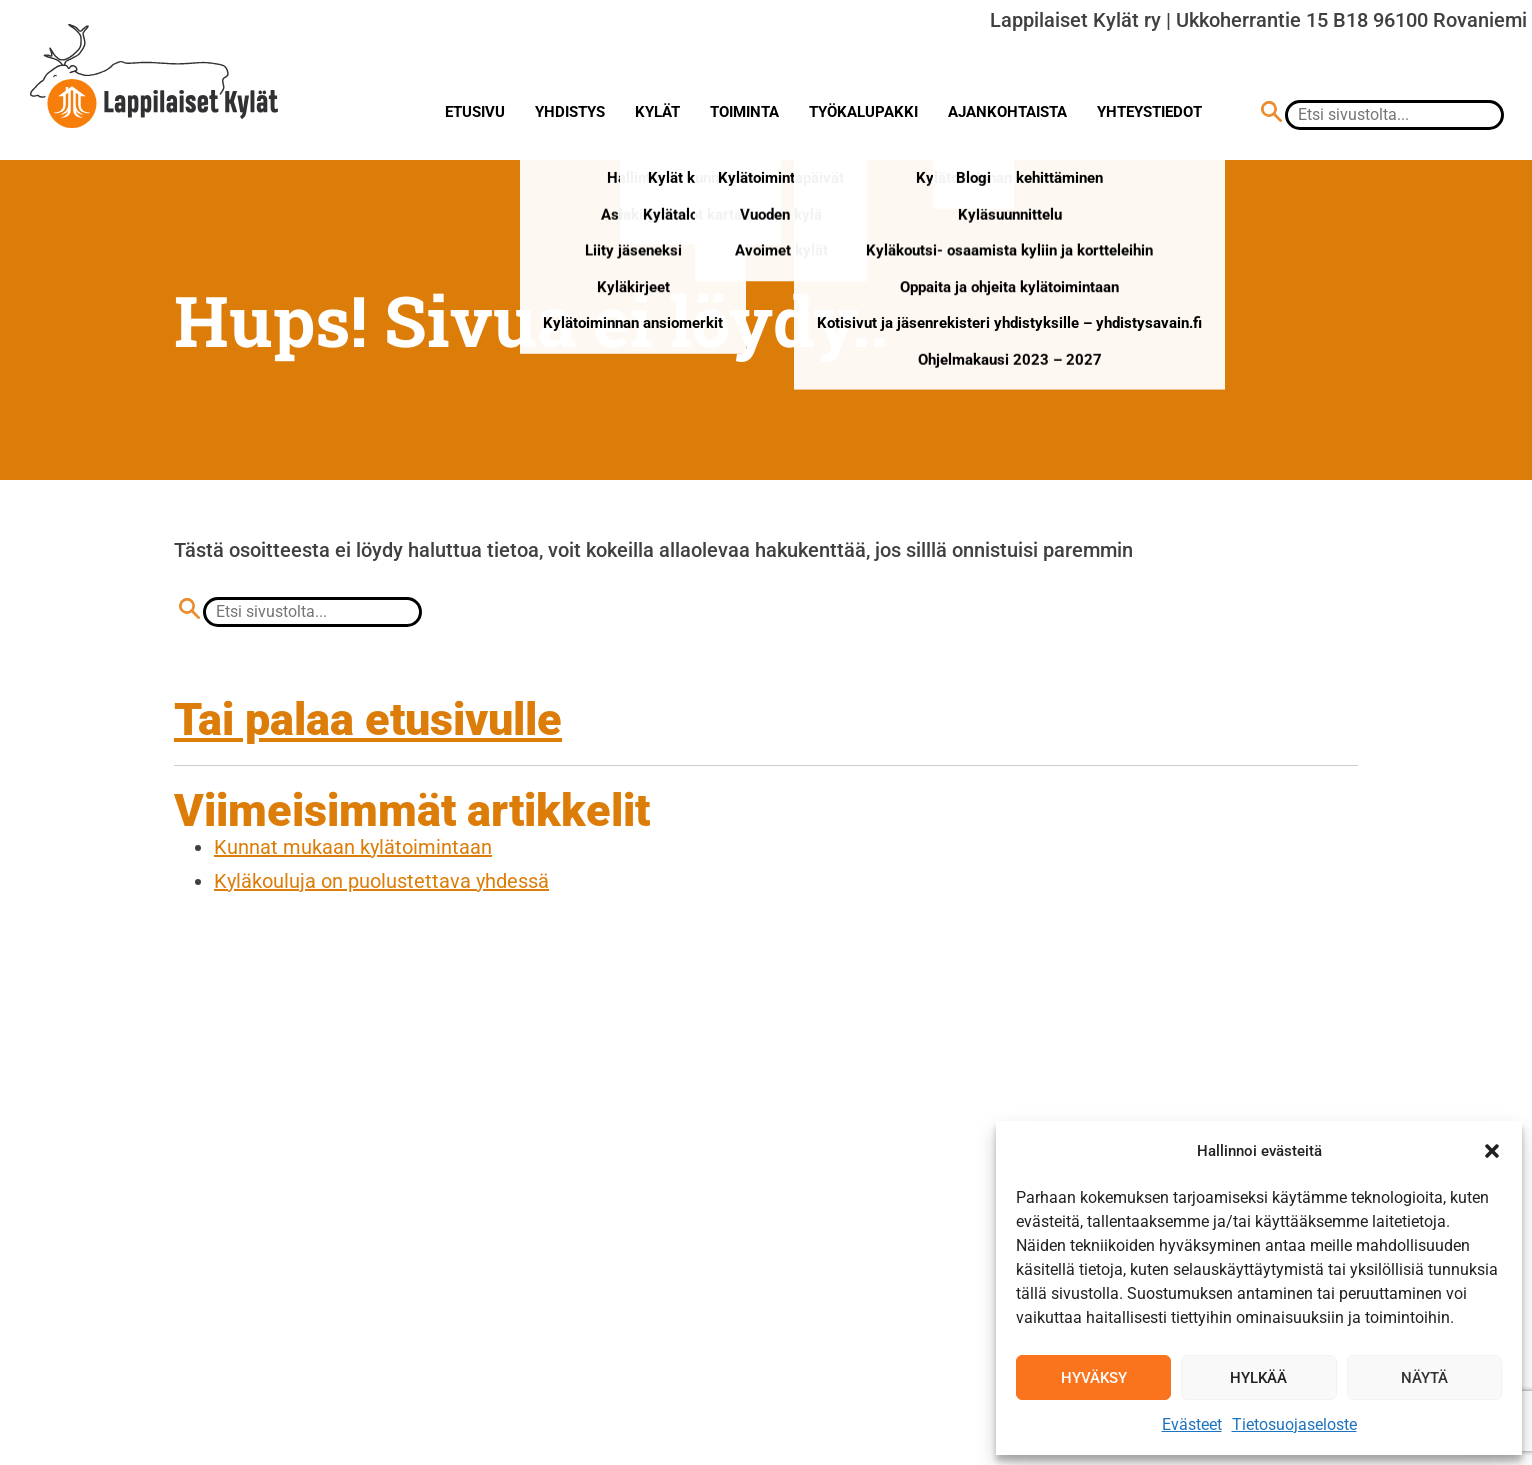  What do you see at coordinates (657, 112) in the screenshot?
I see `Kylät` at bounding box center [657, 112].